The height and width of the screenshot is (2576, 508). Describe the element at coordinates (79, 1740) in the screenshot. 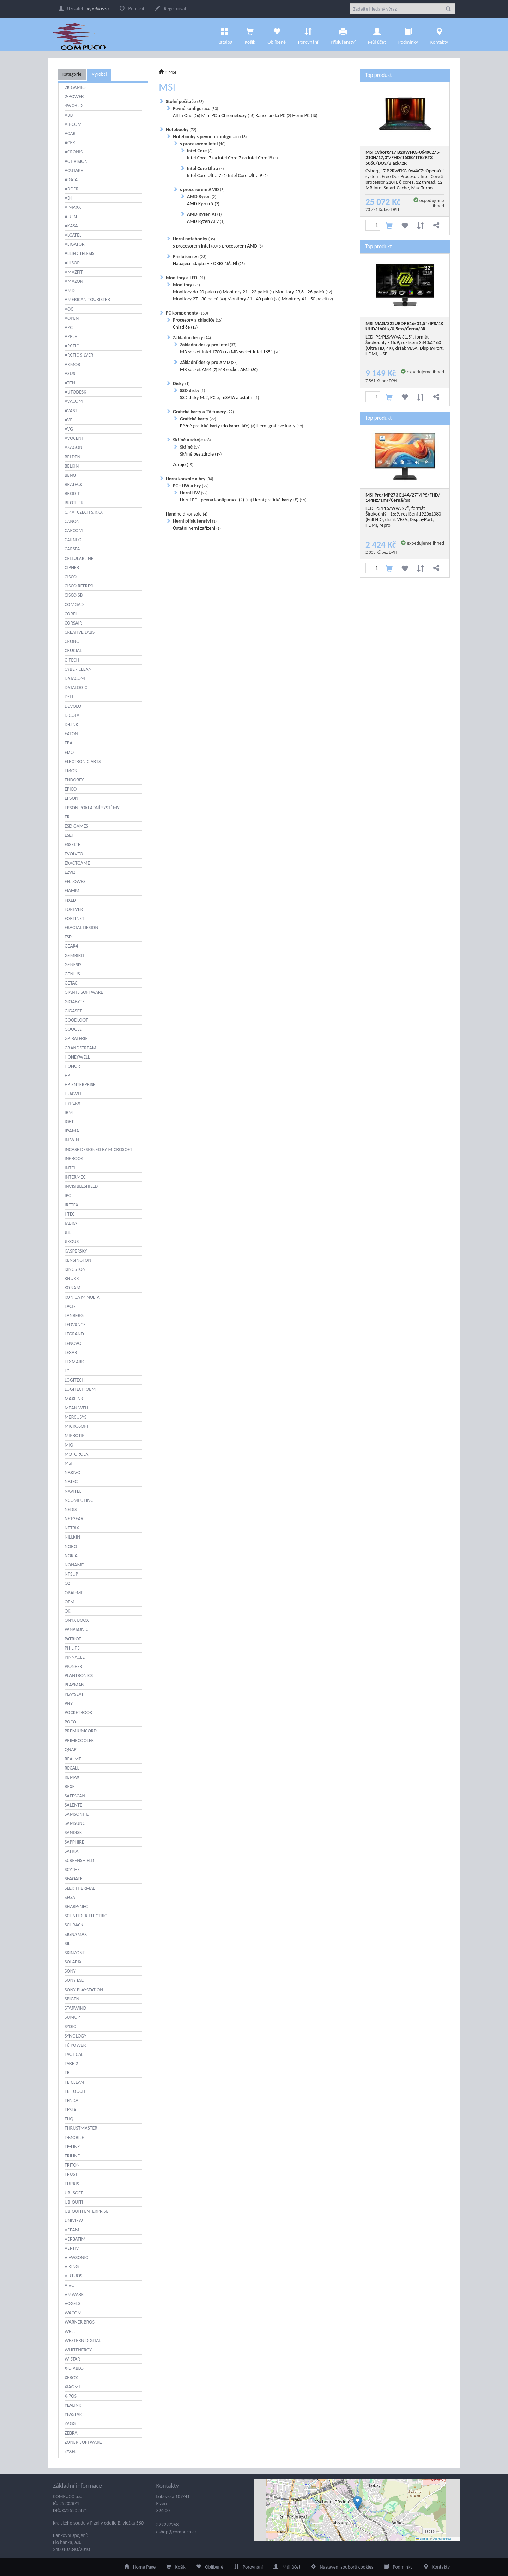

I see `PRIMECOOLER` at that location.